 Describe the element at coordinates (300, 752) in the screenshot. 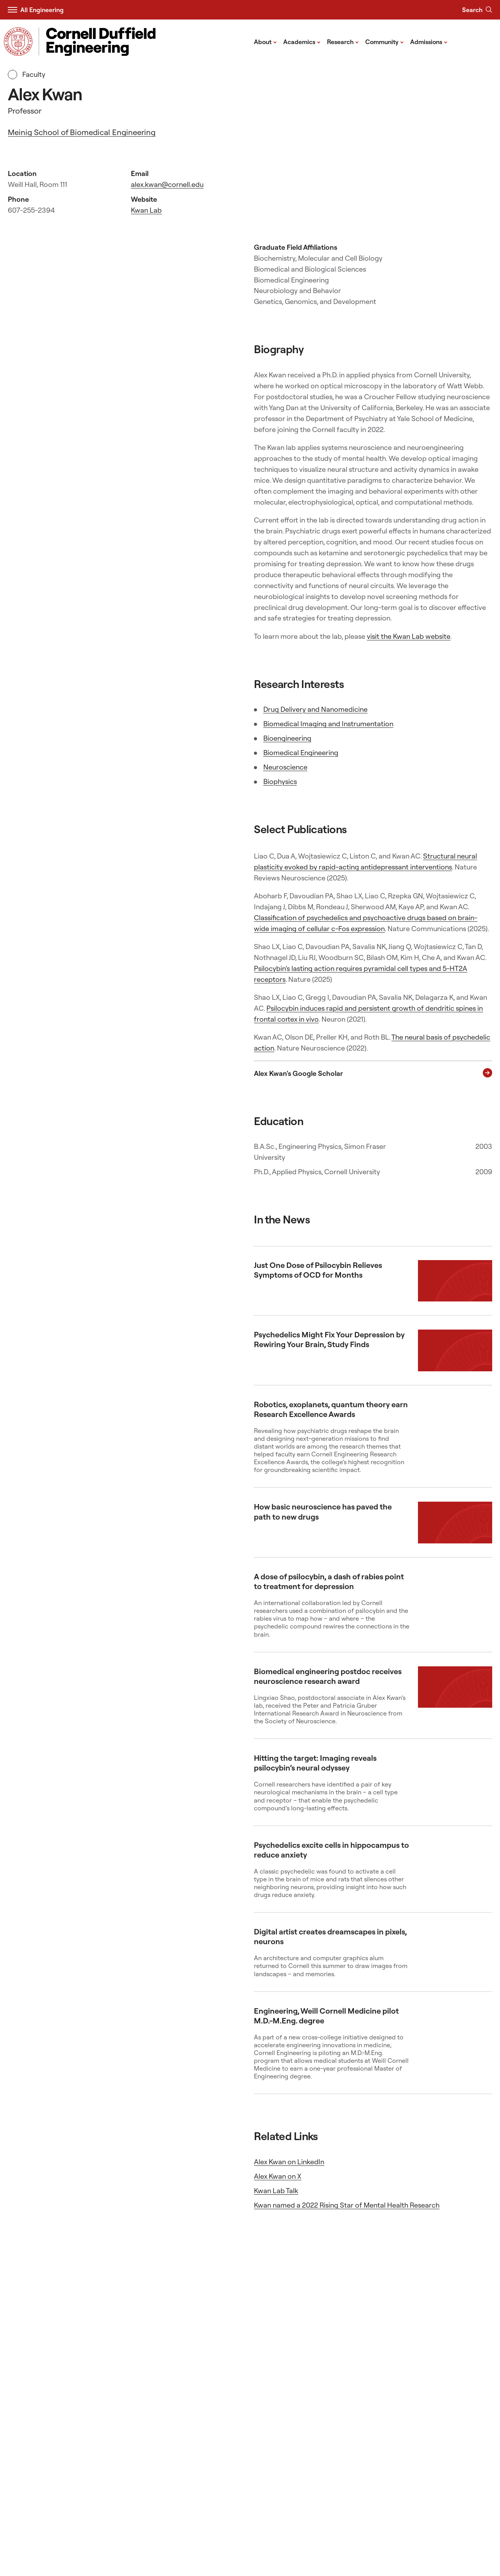

I see `Biomedical Engineering` at that location.